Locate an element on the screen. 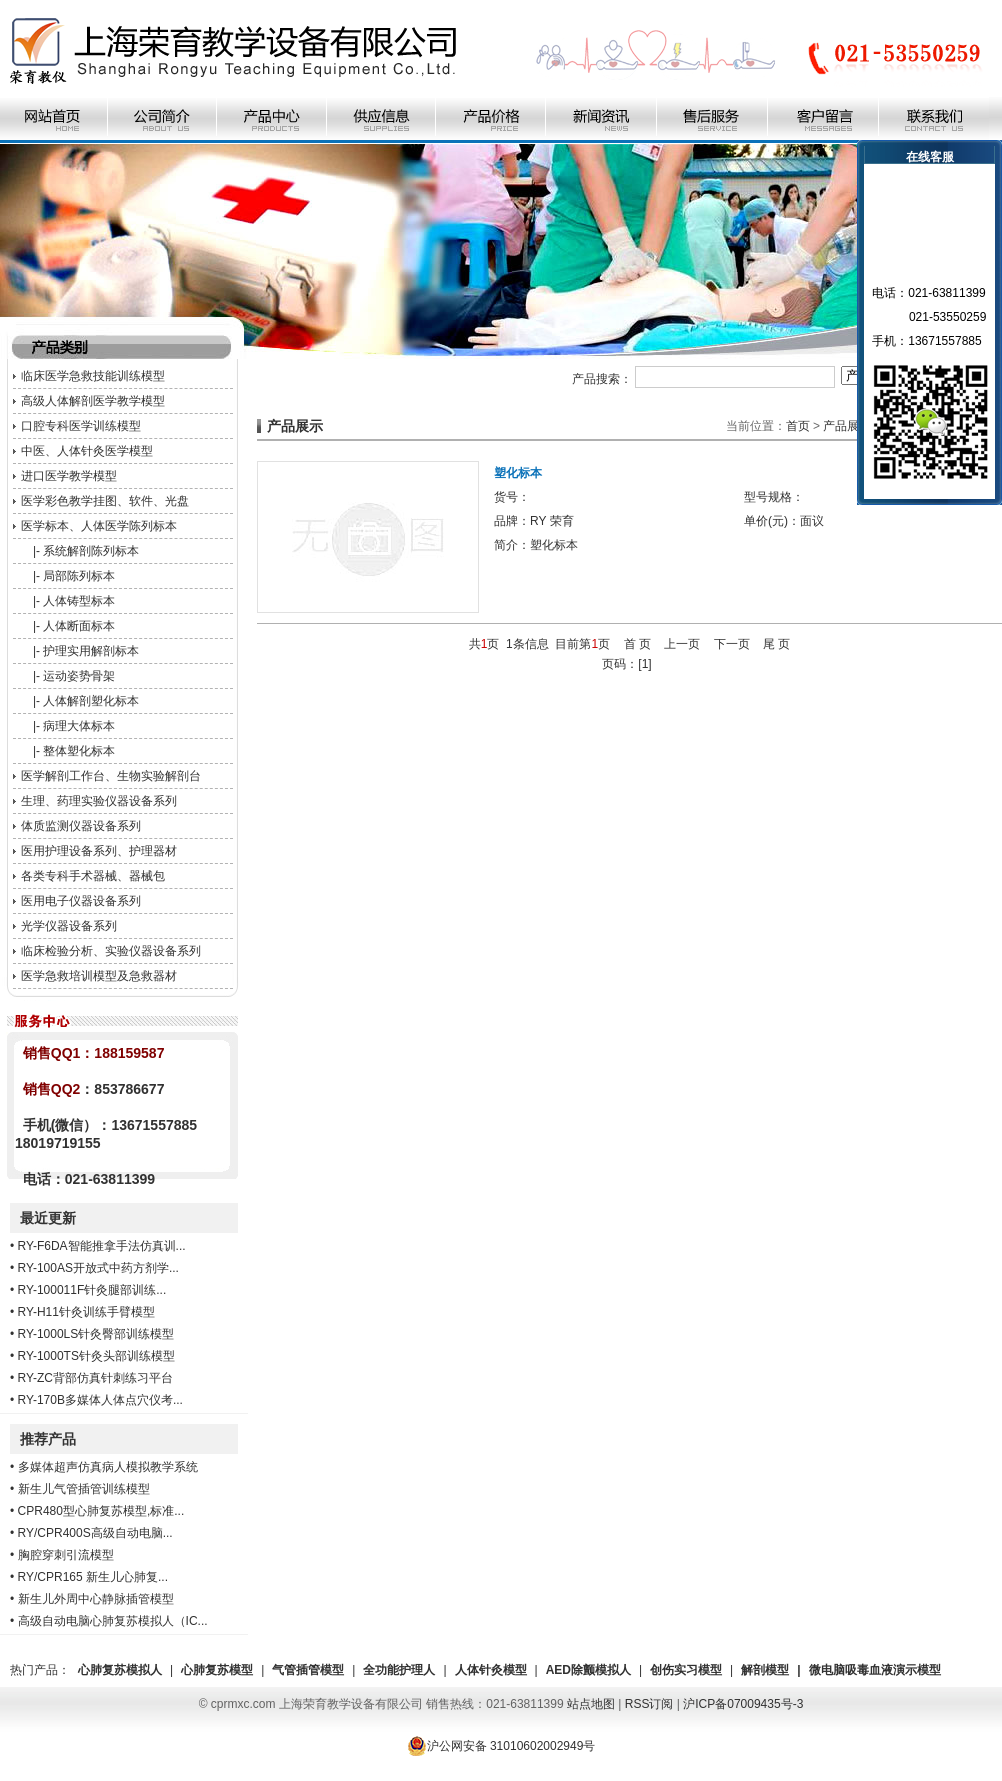 The height and width of the screenshot is (1781, 1002). 医用护理设备系列、护理器材 is located at coordinates (99, 851).